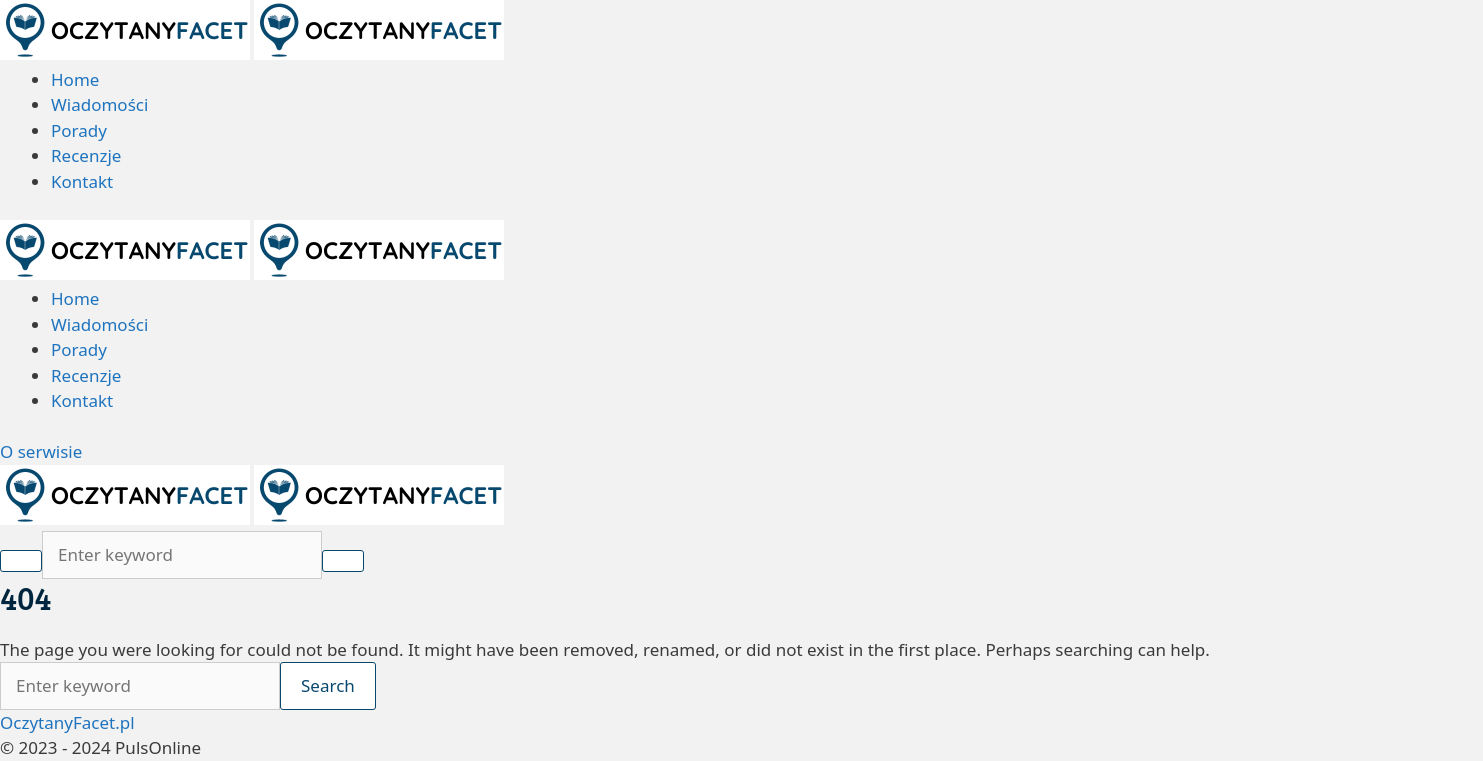 Image resolution: width=1483 pixels, height=761 pixels. Describe the element at coordinates (79, 130) in the screenshot. I see `Porady` at that location.